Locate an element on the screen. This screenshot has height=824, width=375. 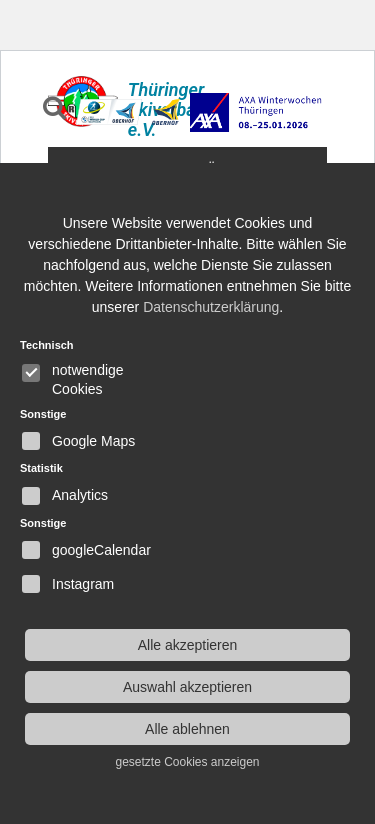
Datenschutzerklärung is located at coordinates (211, 307).